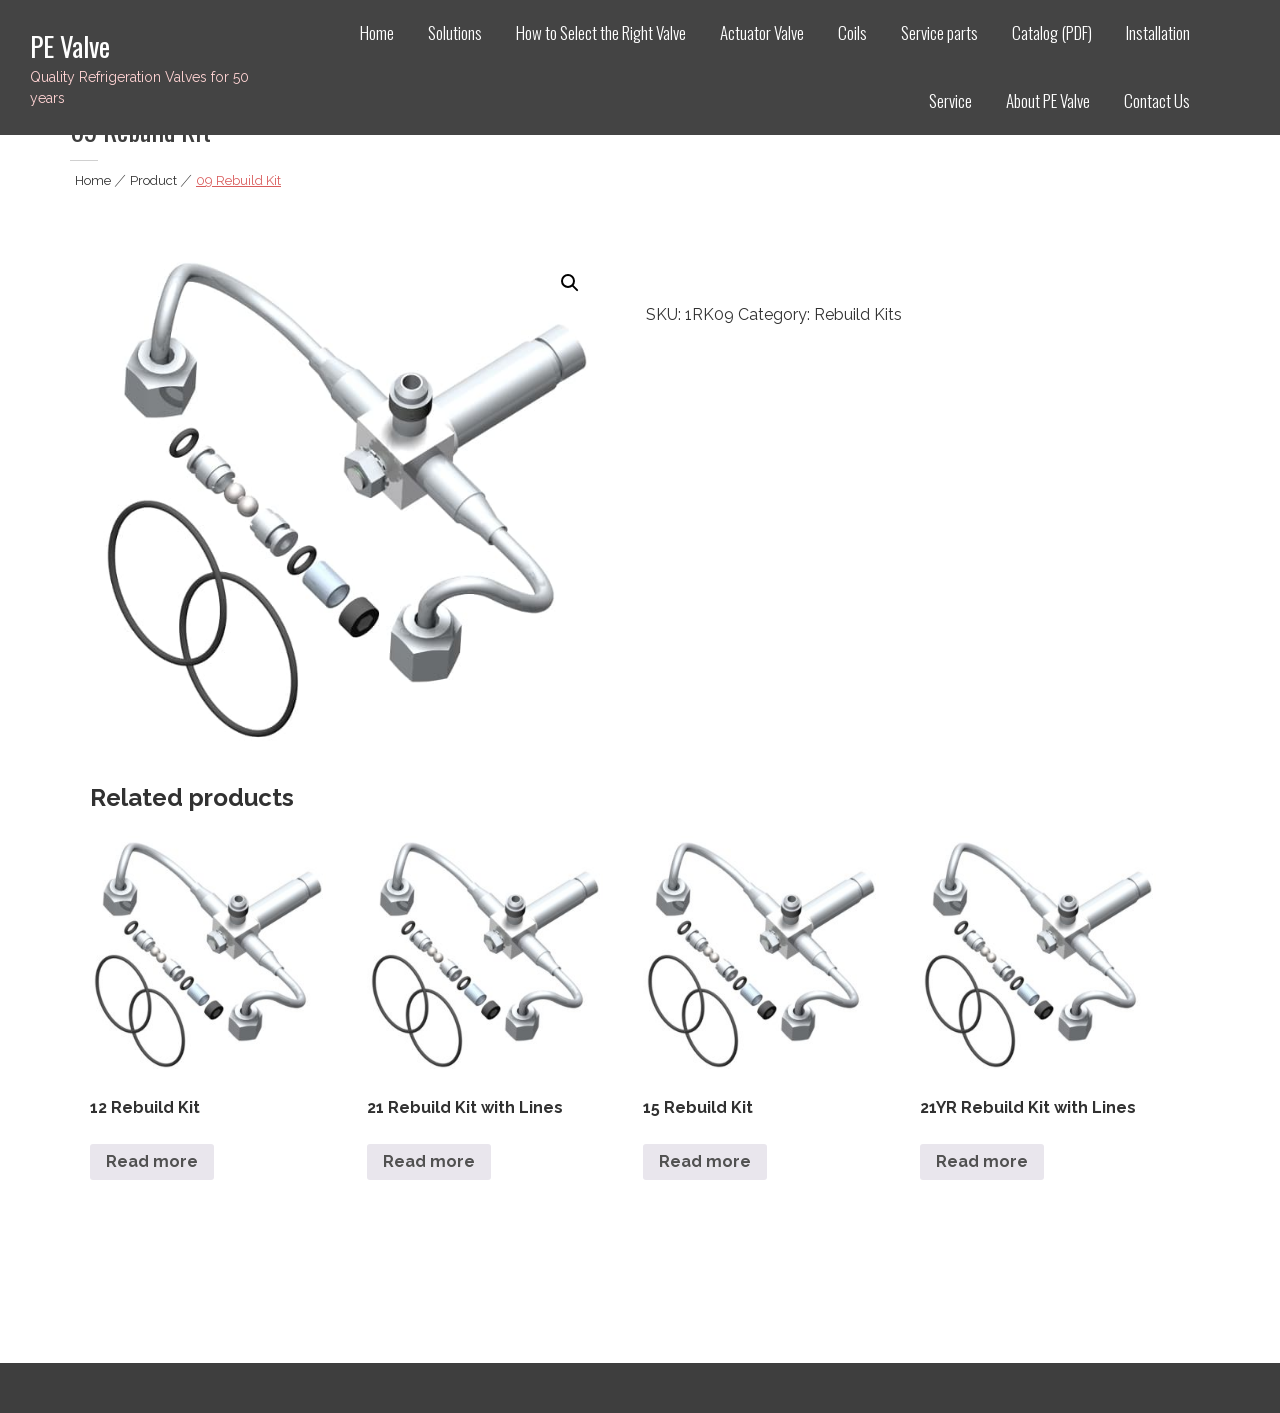 The image size is (1280, 1413). I want to click on How to Select the Right Valve, so click(601, 32).